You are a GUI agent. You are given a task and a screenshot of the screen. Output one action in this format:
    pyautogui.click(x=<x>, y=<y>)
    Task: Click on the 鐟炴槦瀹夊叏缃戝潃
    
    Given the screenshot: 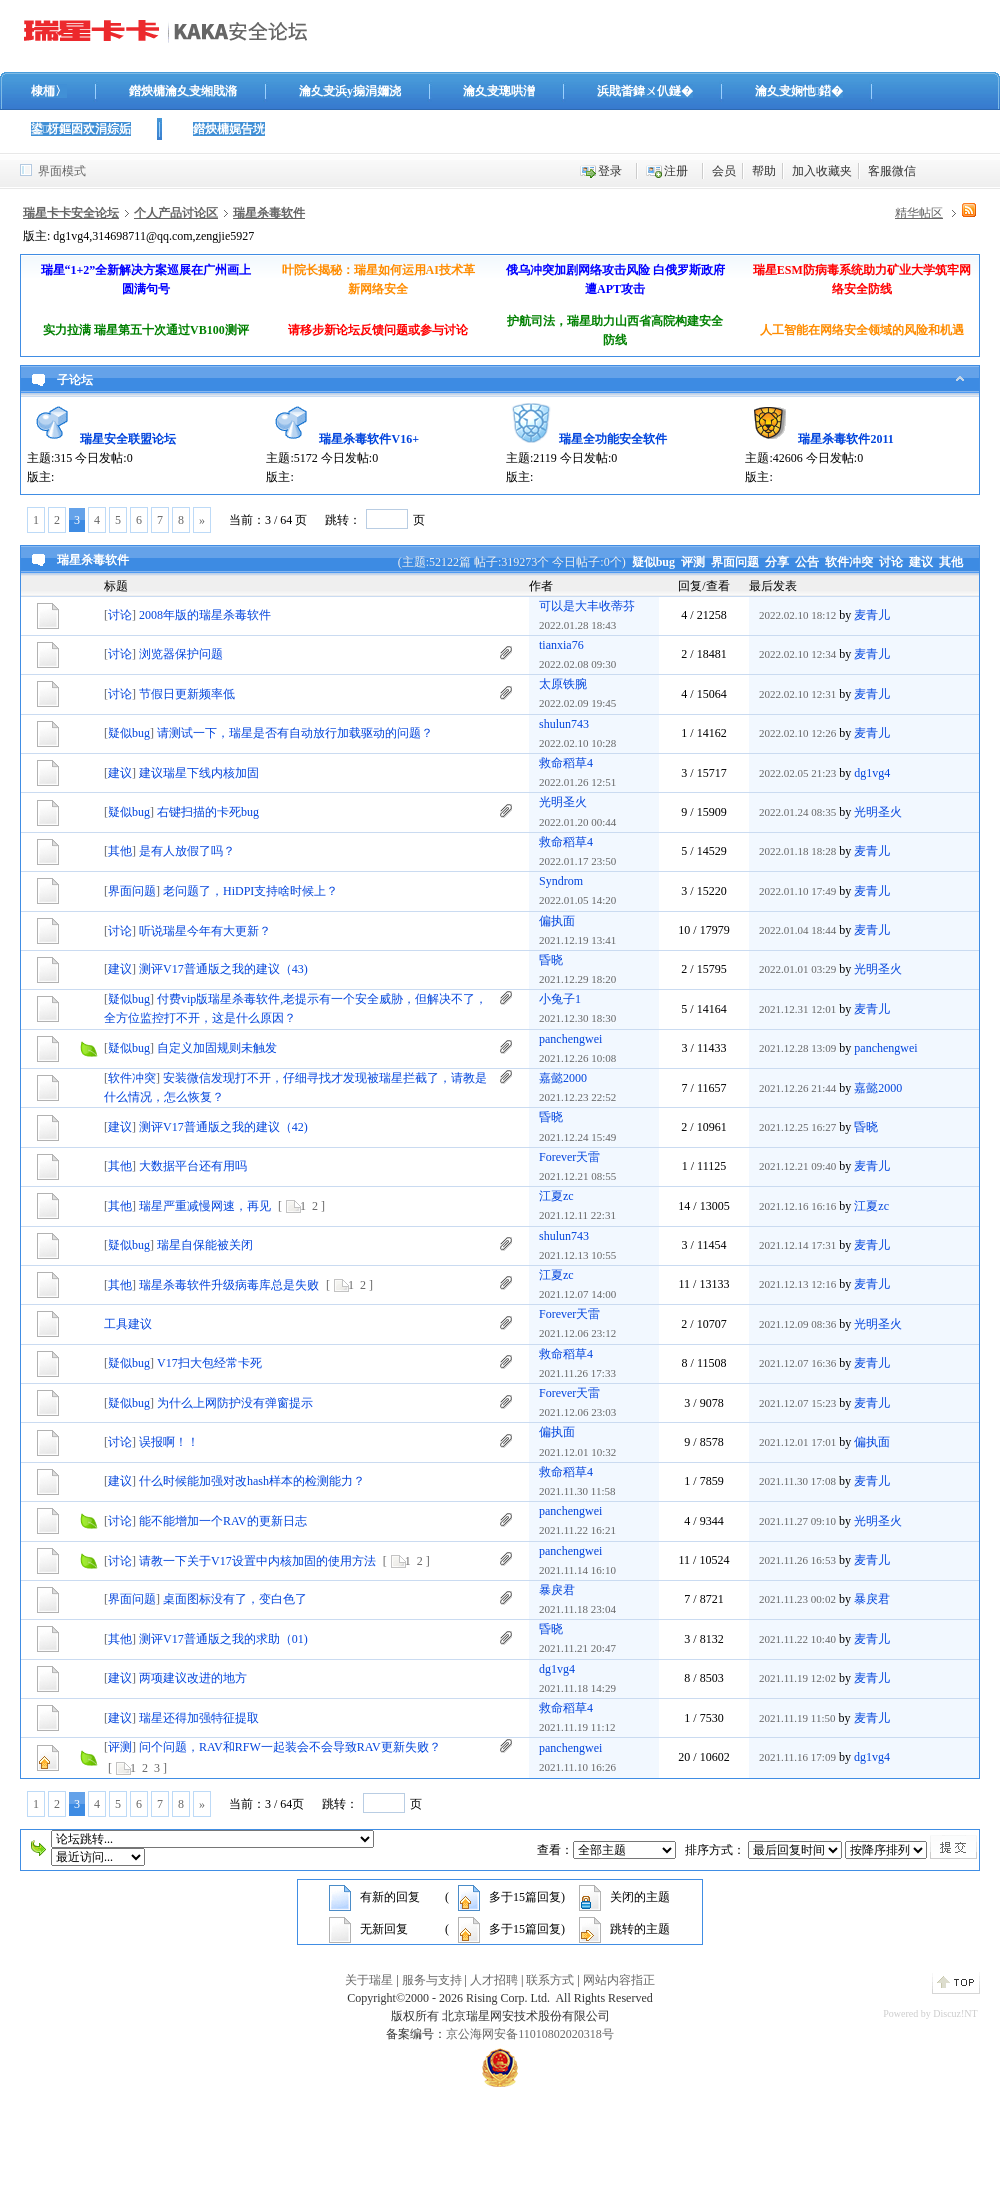 What is the action you would take?
    pyautogui.click(x=183, y=91)
    